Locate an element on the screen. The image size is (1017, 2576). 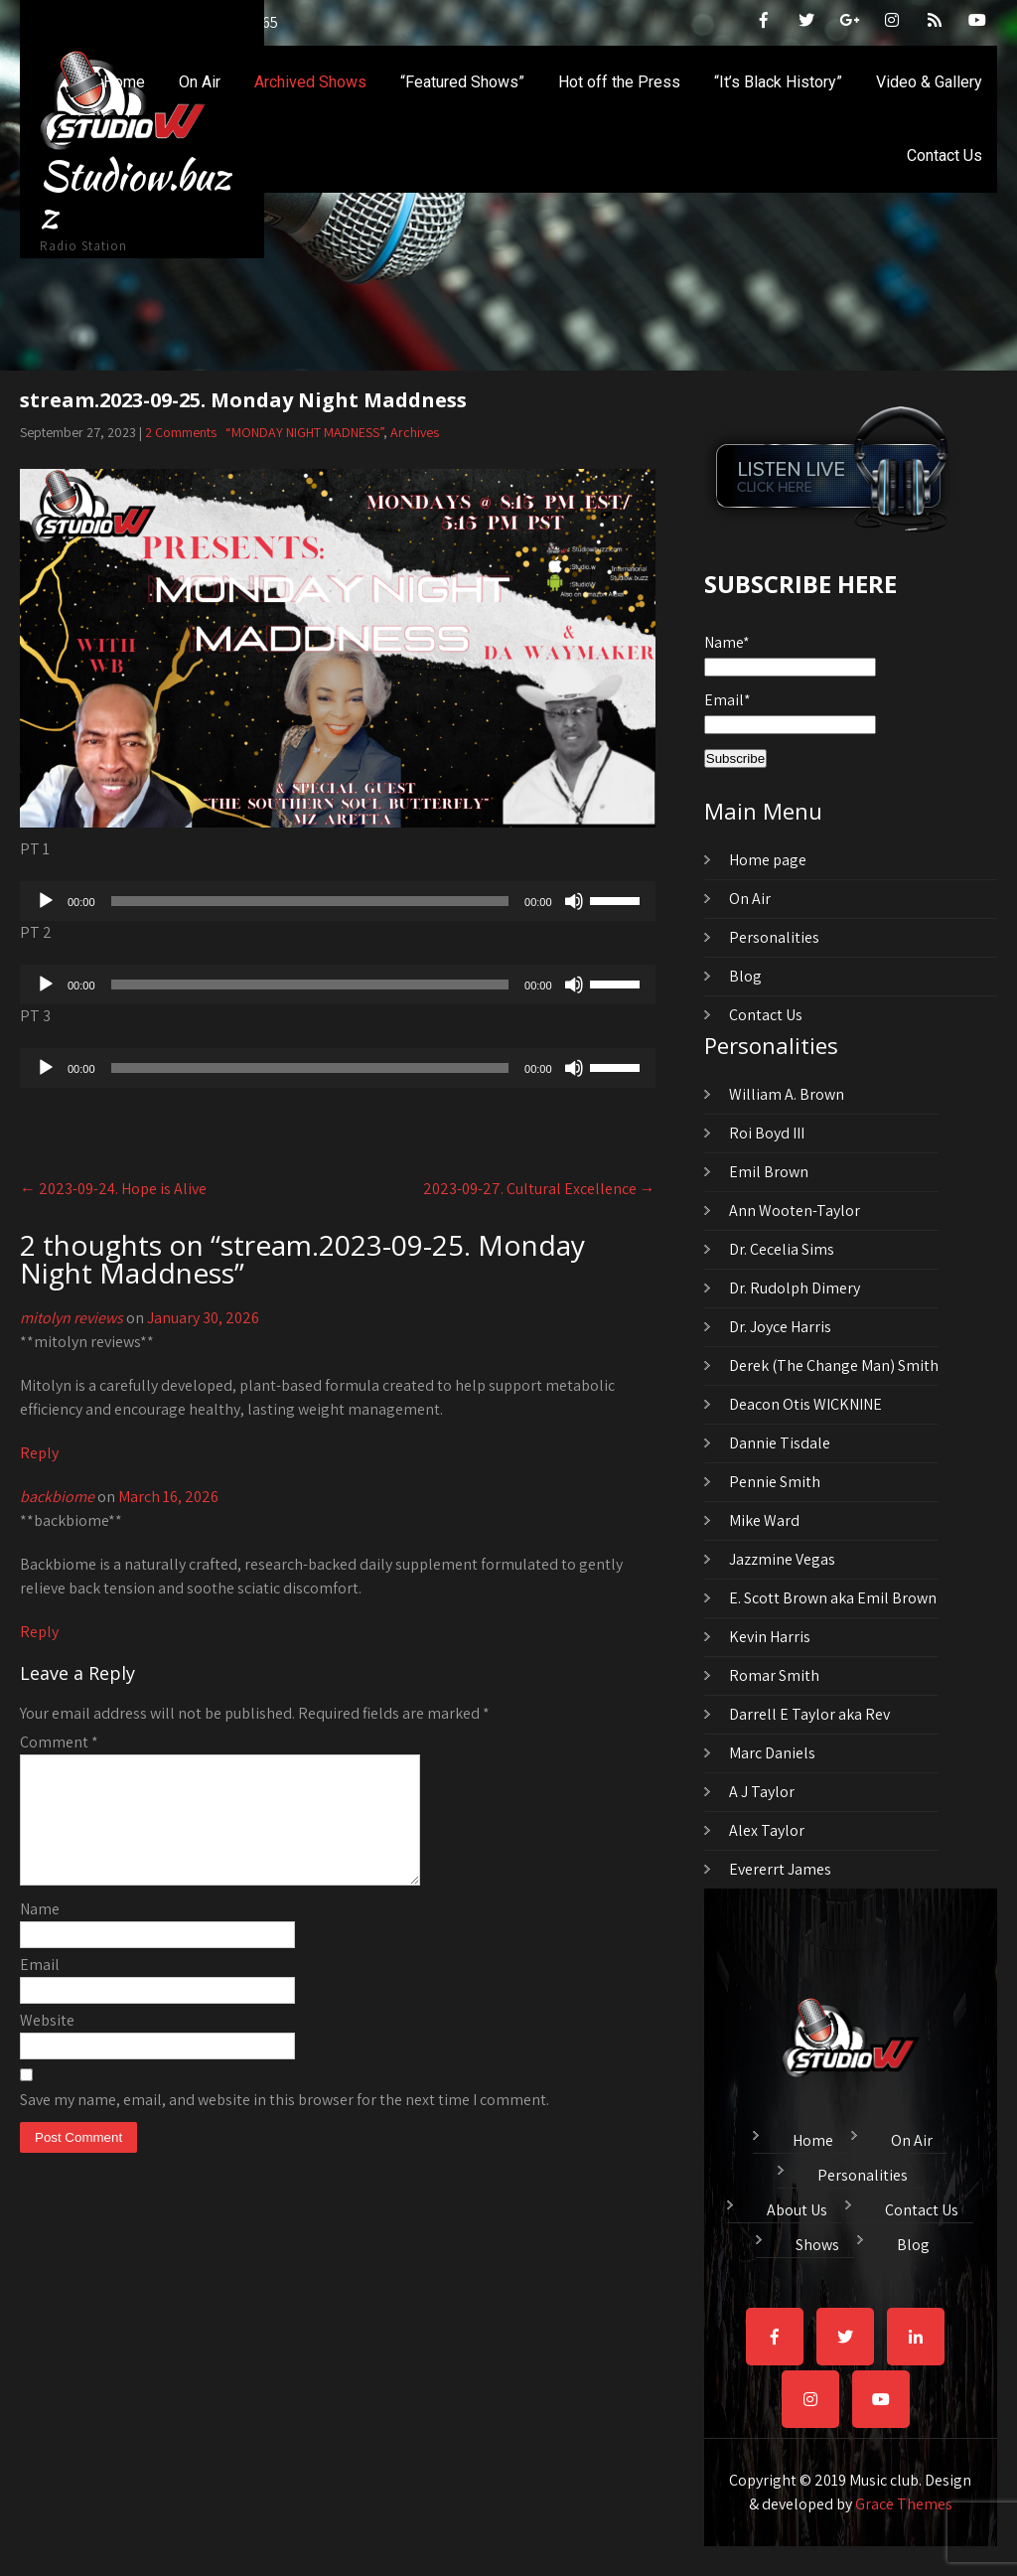
[Play] is located at coordinates (46, 901).